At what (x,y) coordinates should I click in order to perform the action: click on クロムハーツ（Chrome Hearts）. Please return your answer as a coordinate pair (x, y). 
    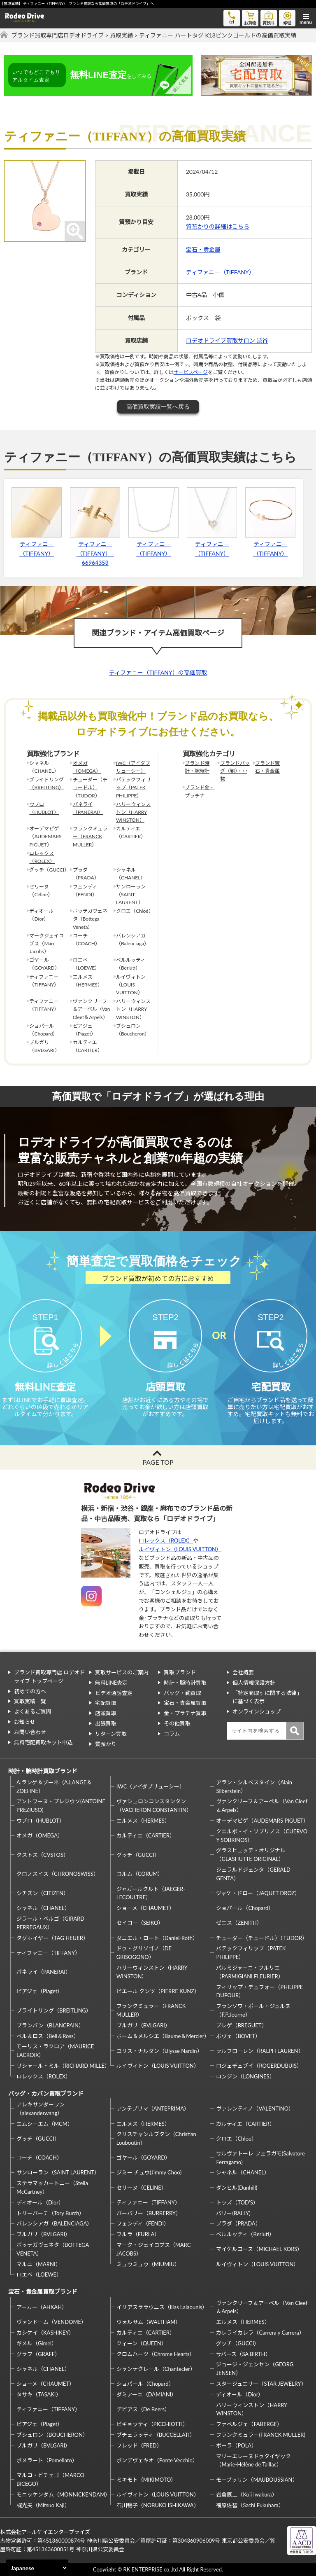
    Looking at the image, I should click on (155, 2354).